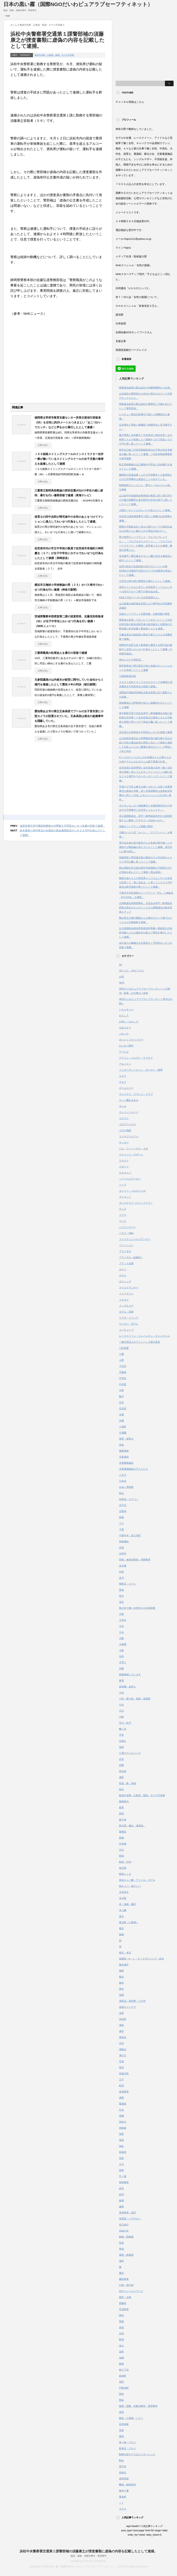  I want to click on 渋谷, so click(121, 2043).